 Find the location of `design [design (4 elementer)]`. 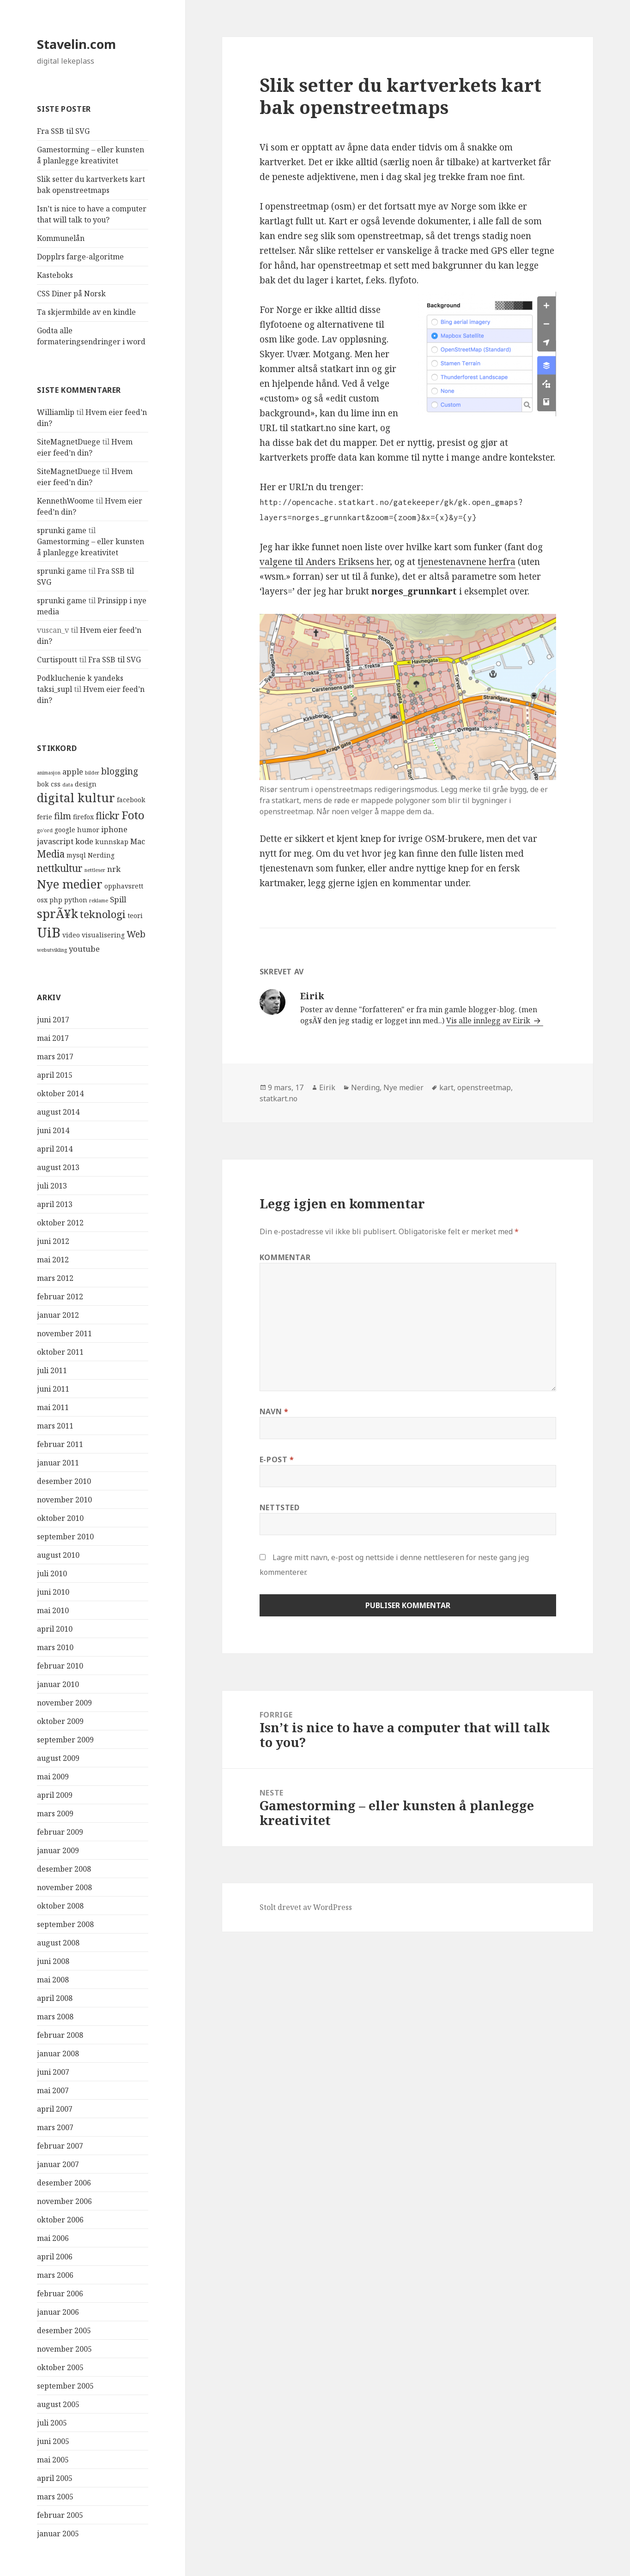

design [design (4 elementer)] is located at coordinates (86, 784).